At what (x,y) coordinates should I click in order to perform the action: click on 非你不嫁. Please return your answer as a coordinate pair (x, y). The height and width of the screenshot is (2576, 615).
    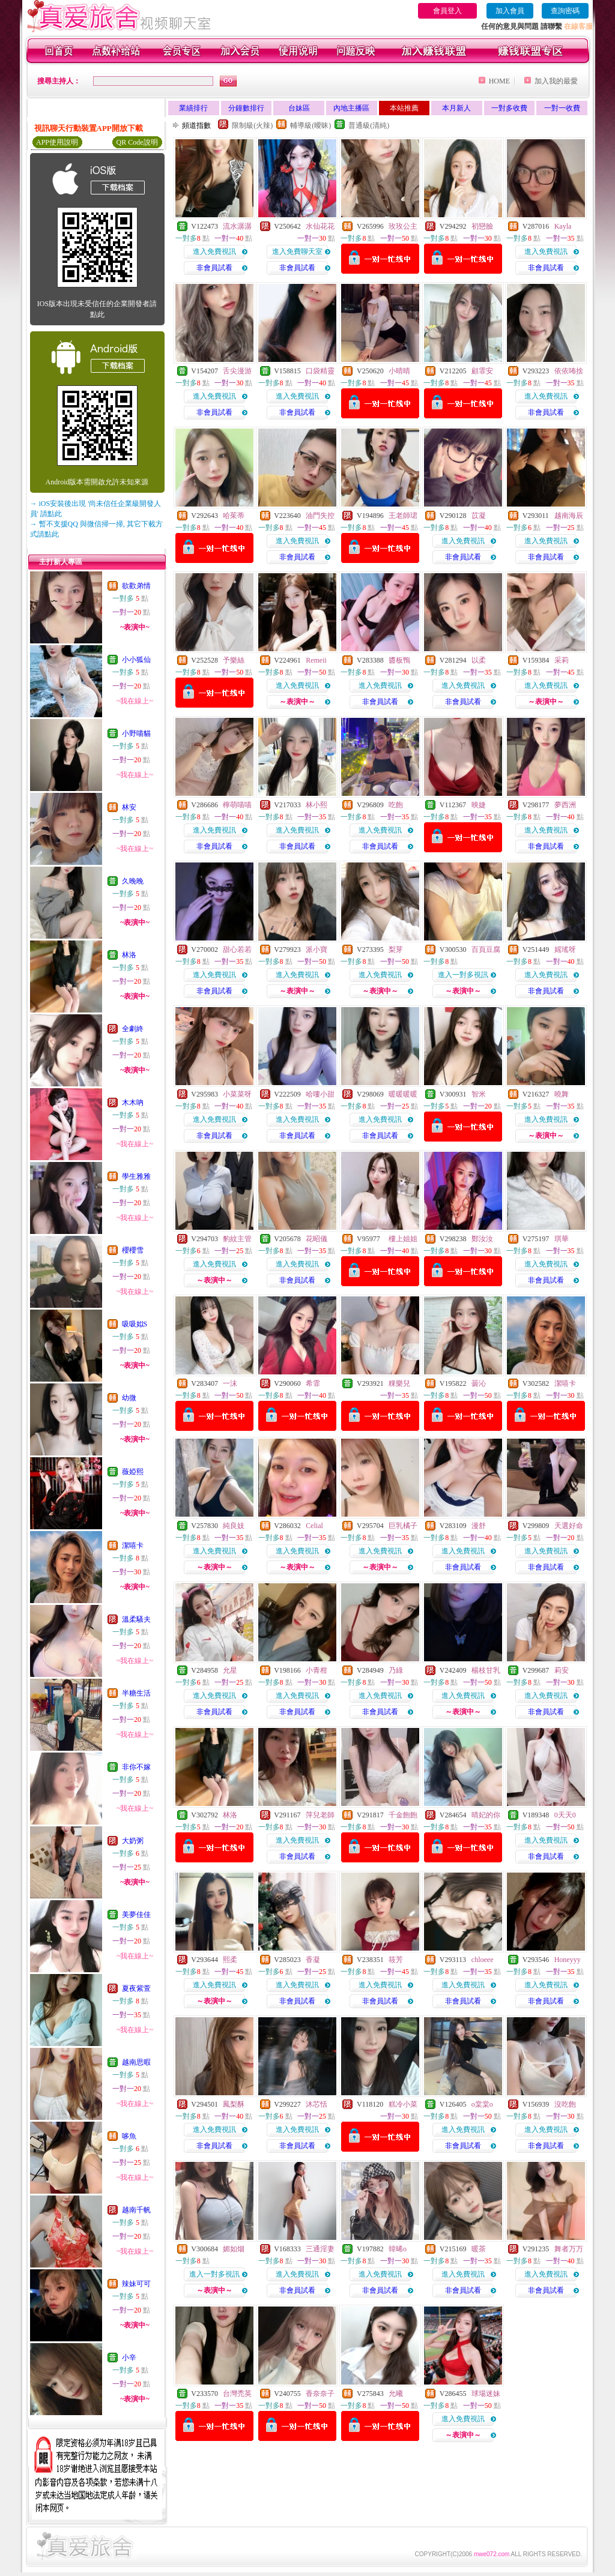
    Looking at the image, I should click on (136, 1767).